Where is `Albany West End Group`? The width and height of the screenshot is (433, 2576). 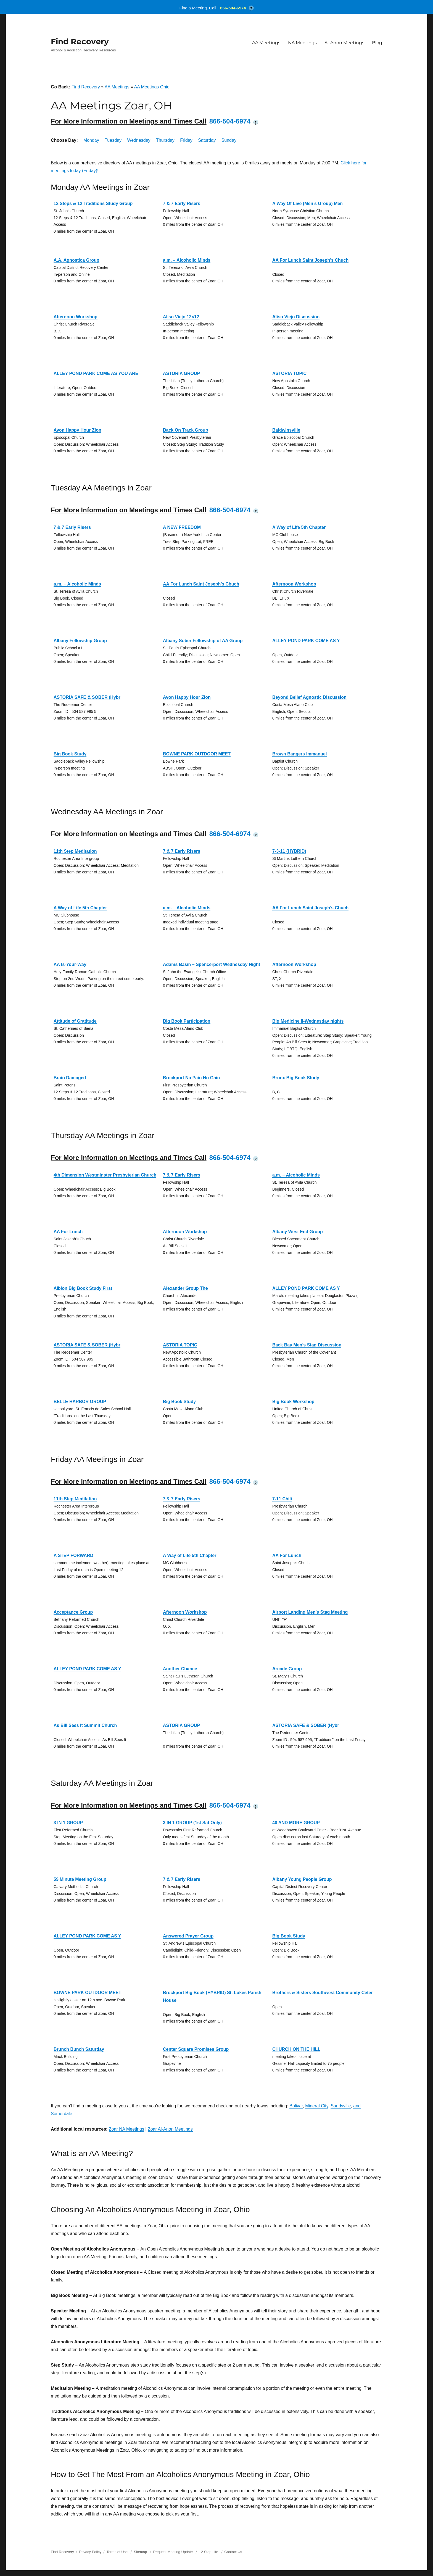 Albany West End Group is located at coordinates (297, 1231).